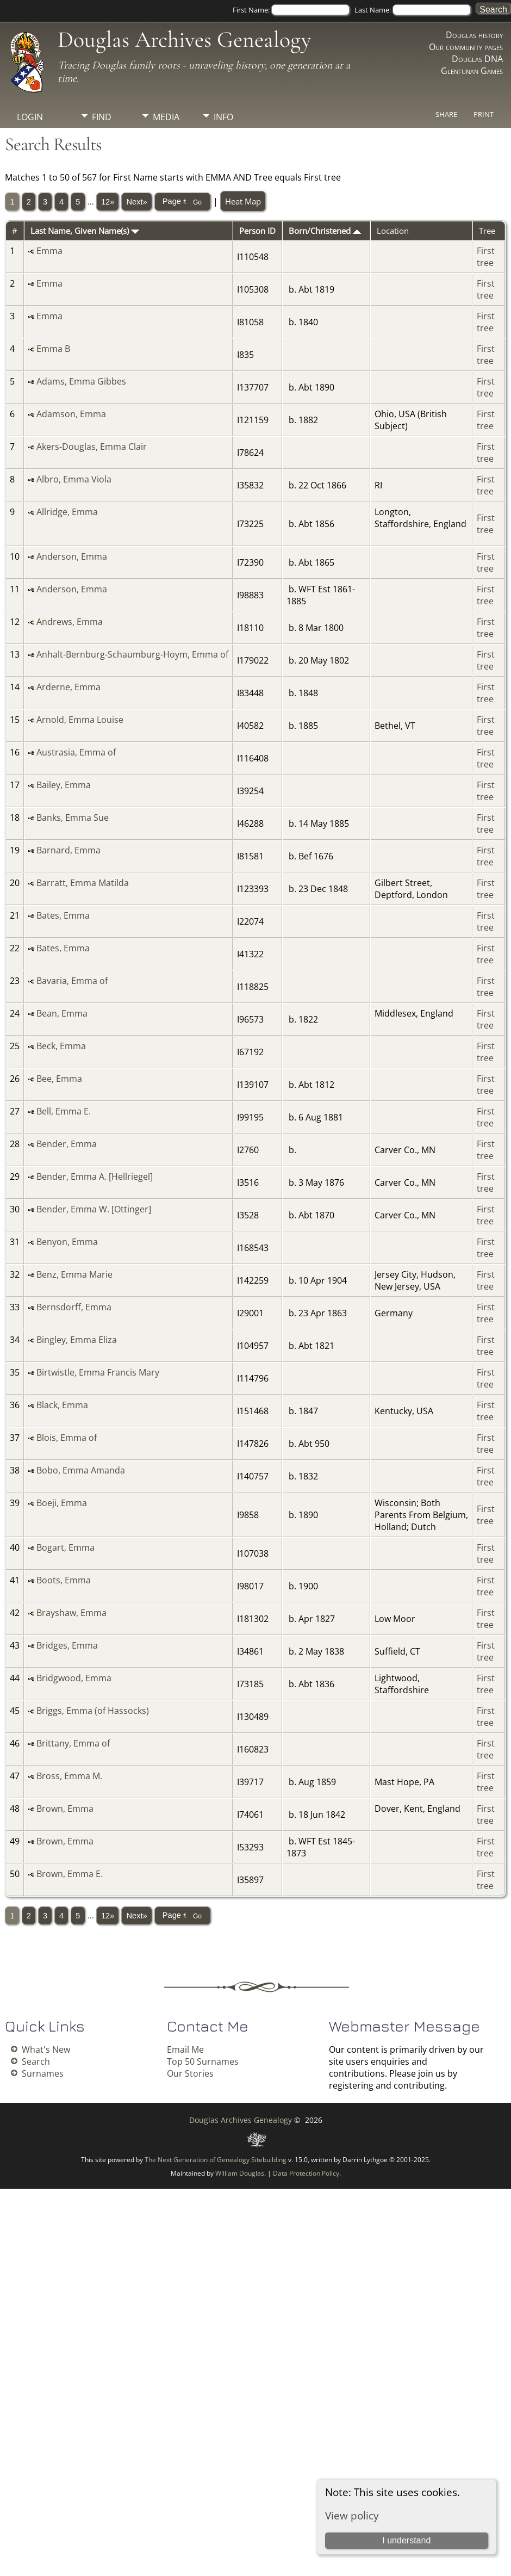 The width and height of the screenshot is (511, 2576). Describe the element at coordinates (79, 720) in the screenshot. I see `Arnold, Emma Louise` at that location.